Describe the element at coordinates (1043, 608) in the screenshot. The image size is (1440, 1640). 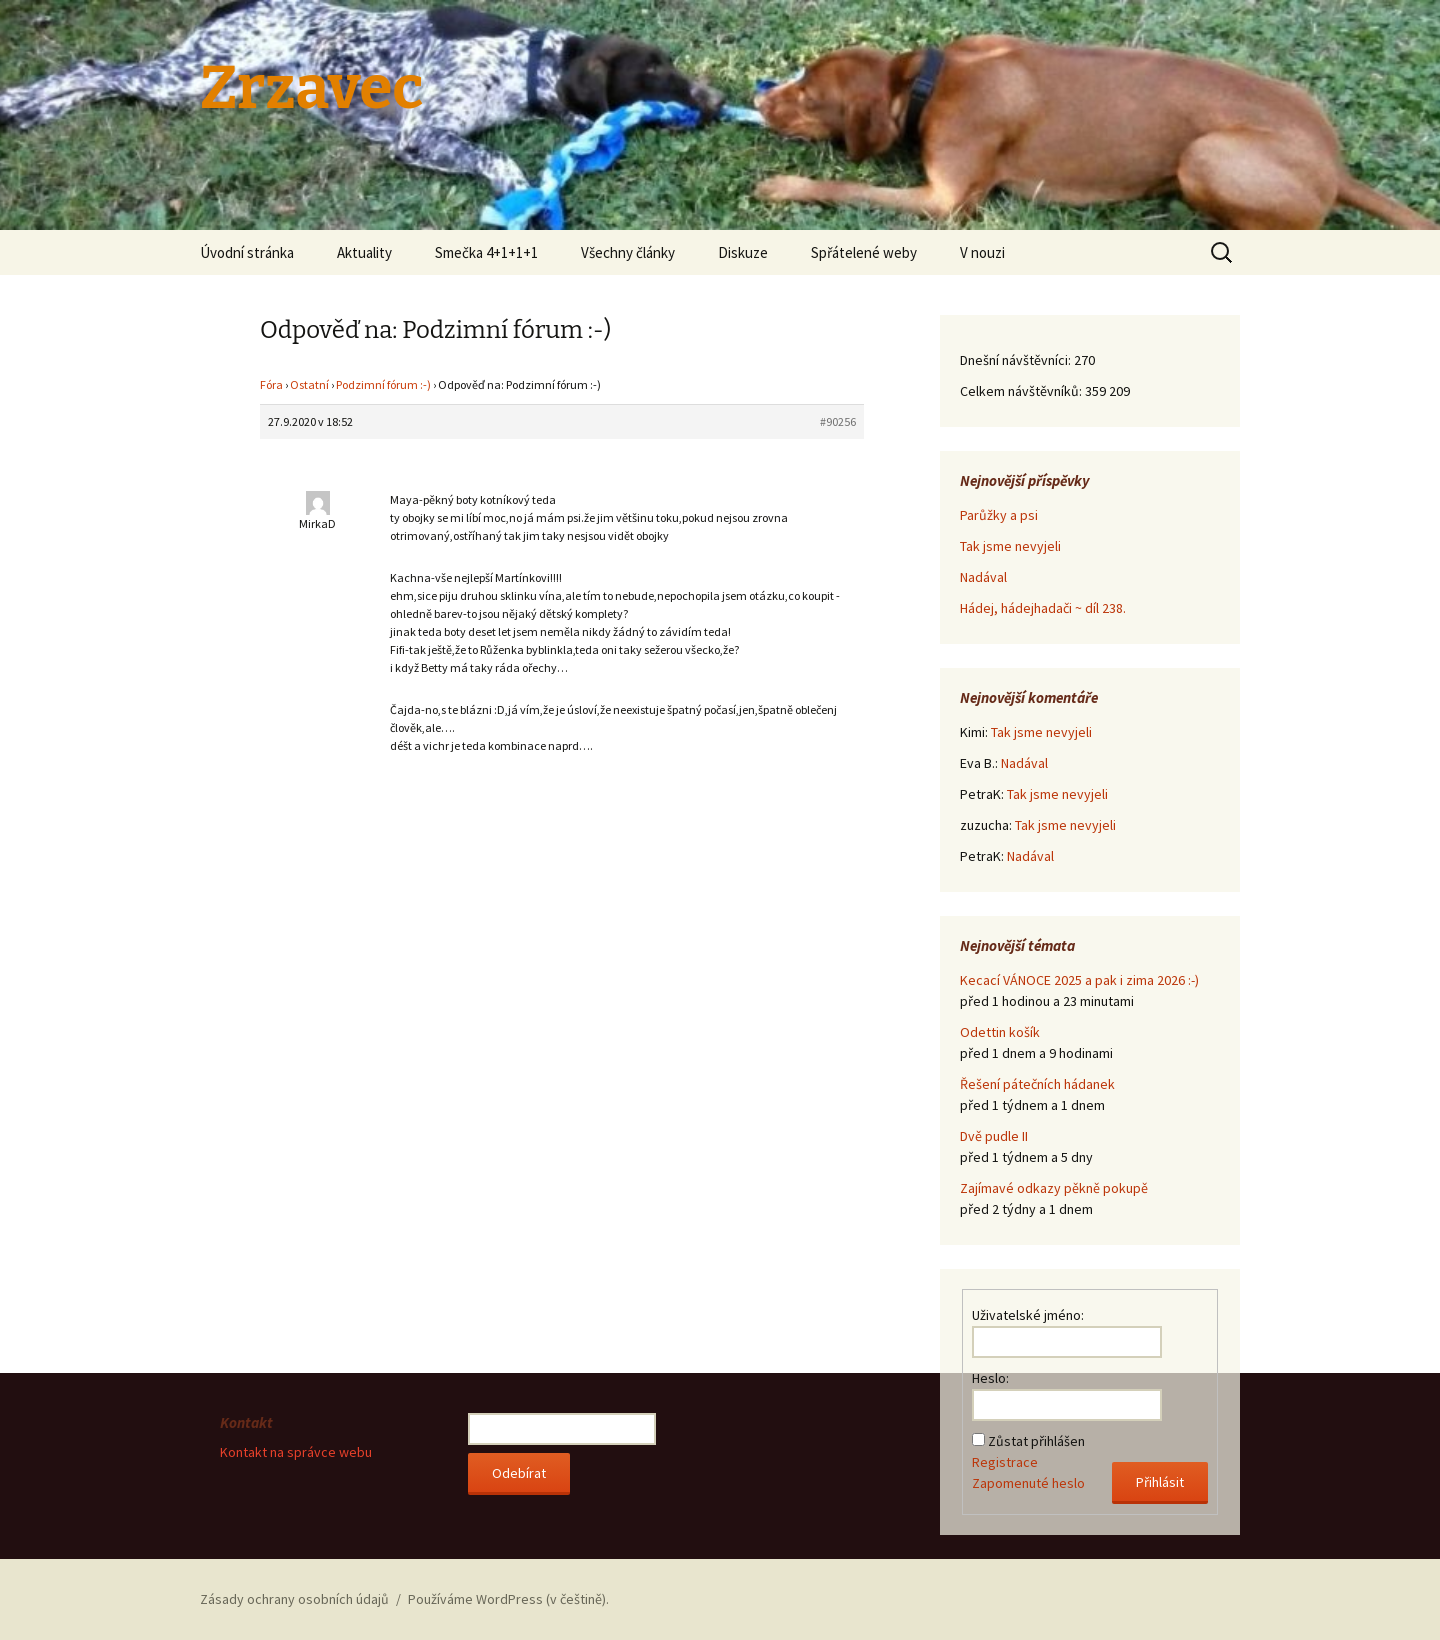
I see `Hádej, hádejhadači ~ díl 238.` at that location.